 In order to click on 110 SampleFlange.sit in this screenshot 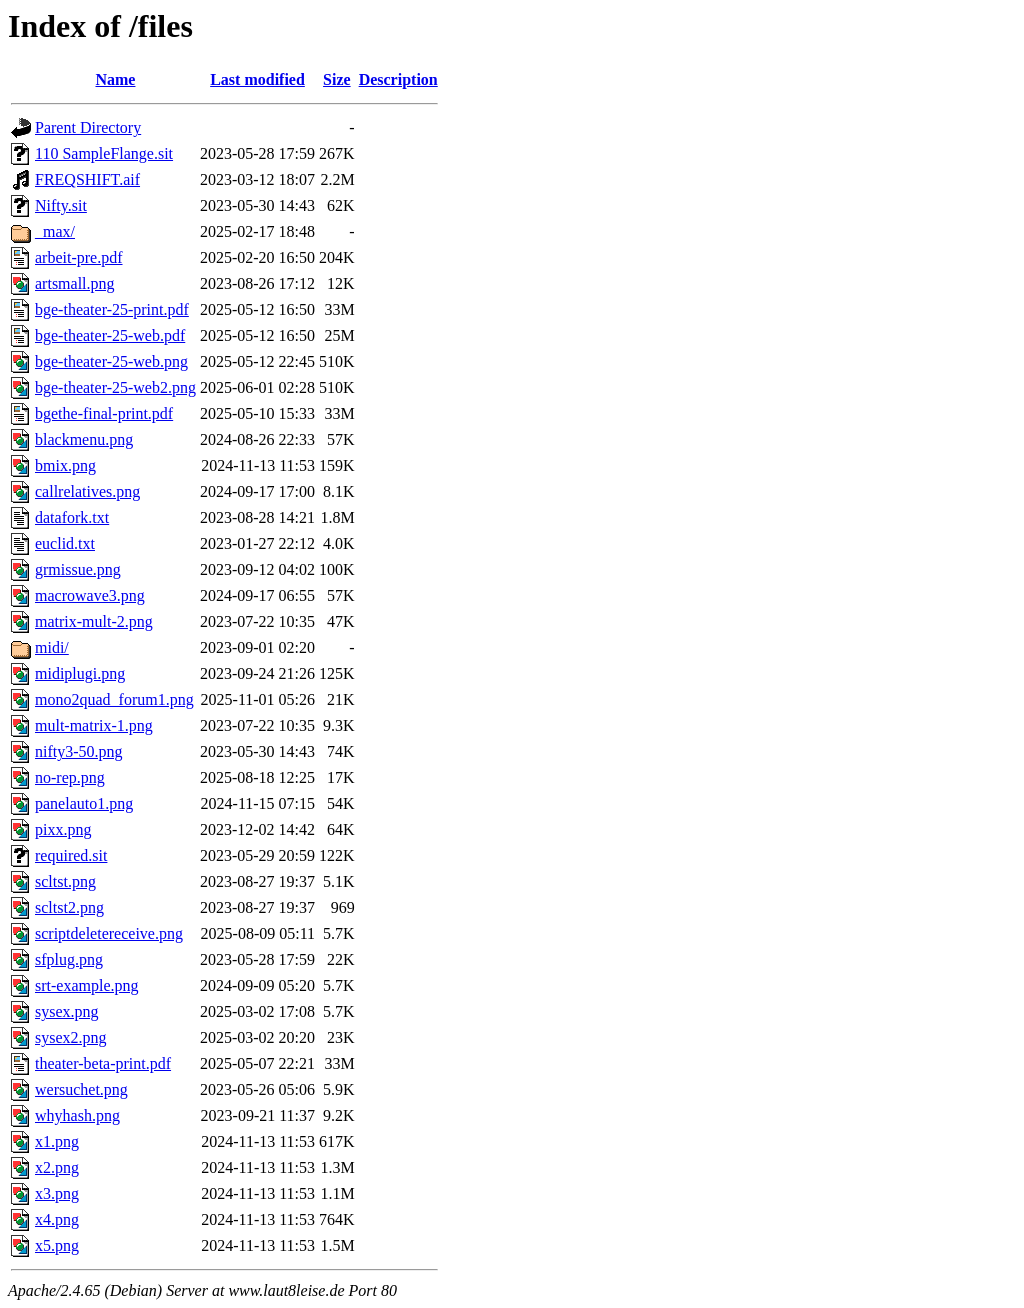, I will do `click(104, 153)`.